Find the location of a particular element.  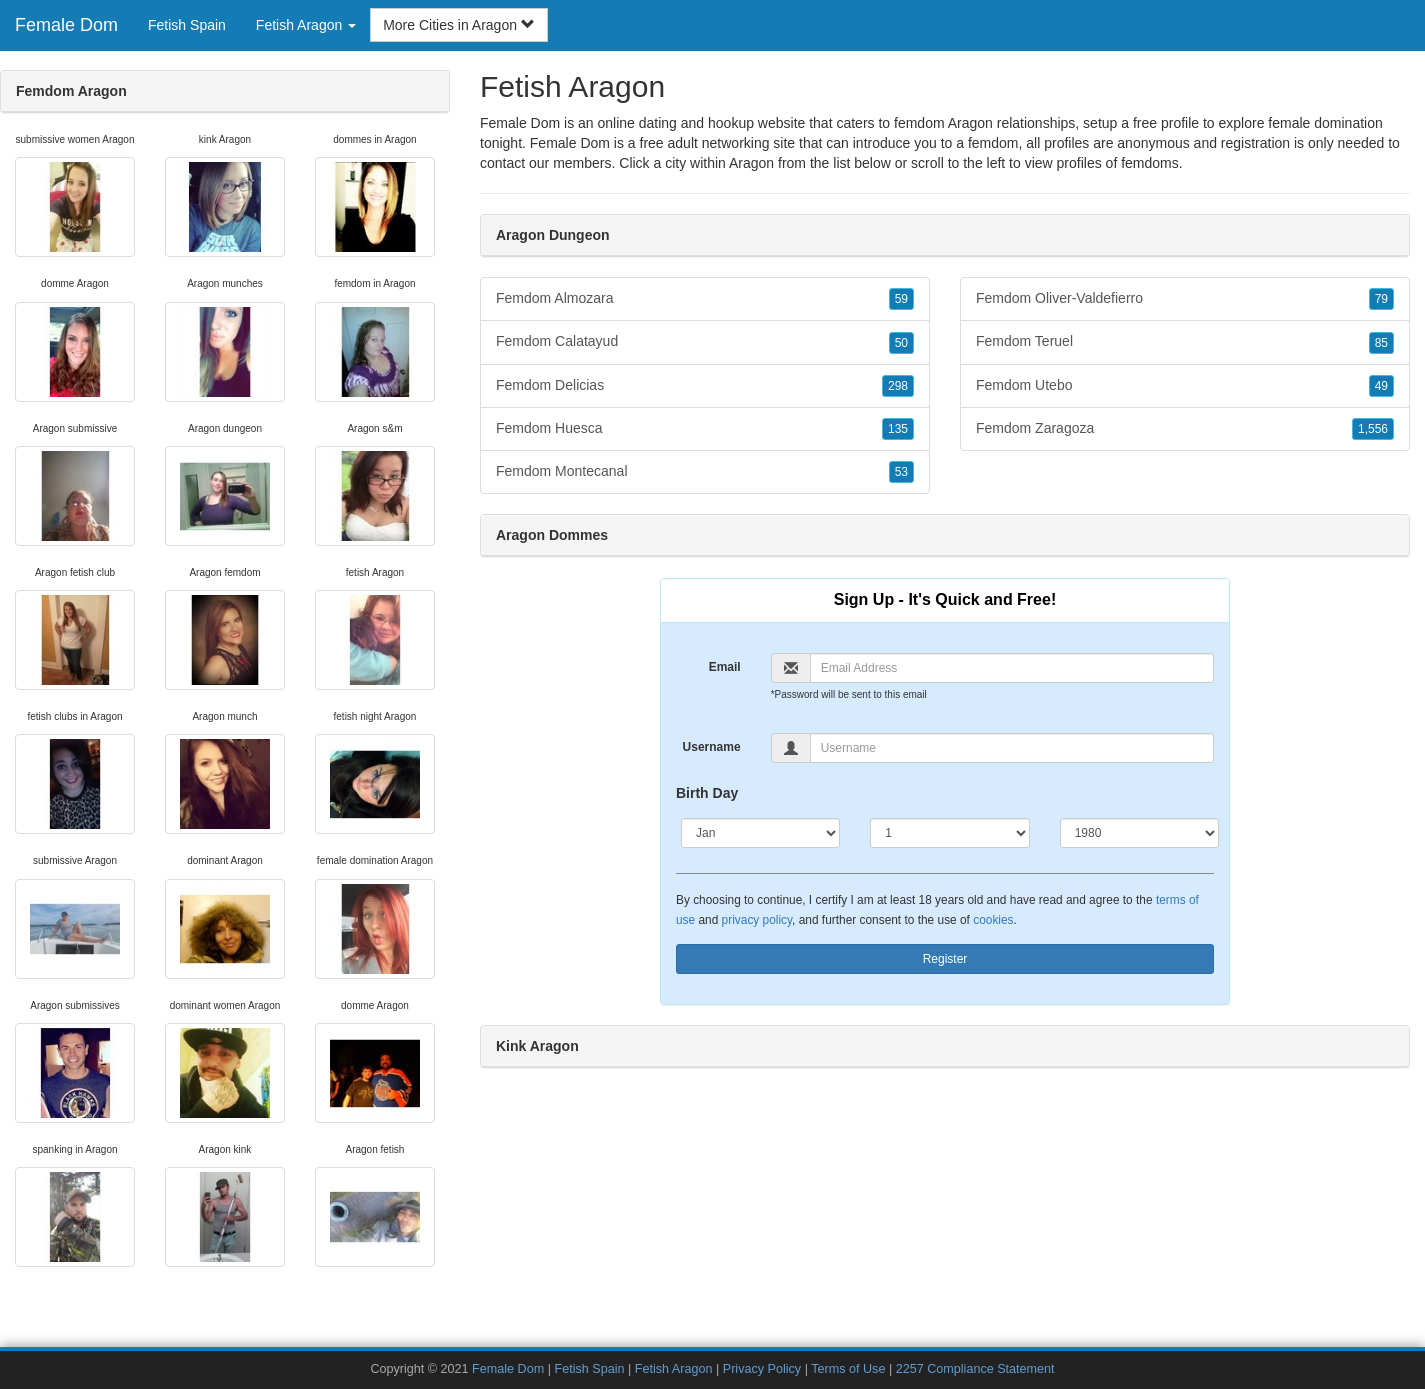

Female Dom is located at coordinates (66, 25).